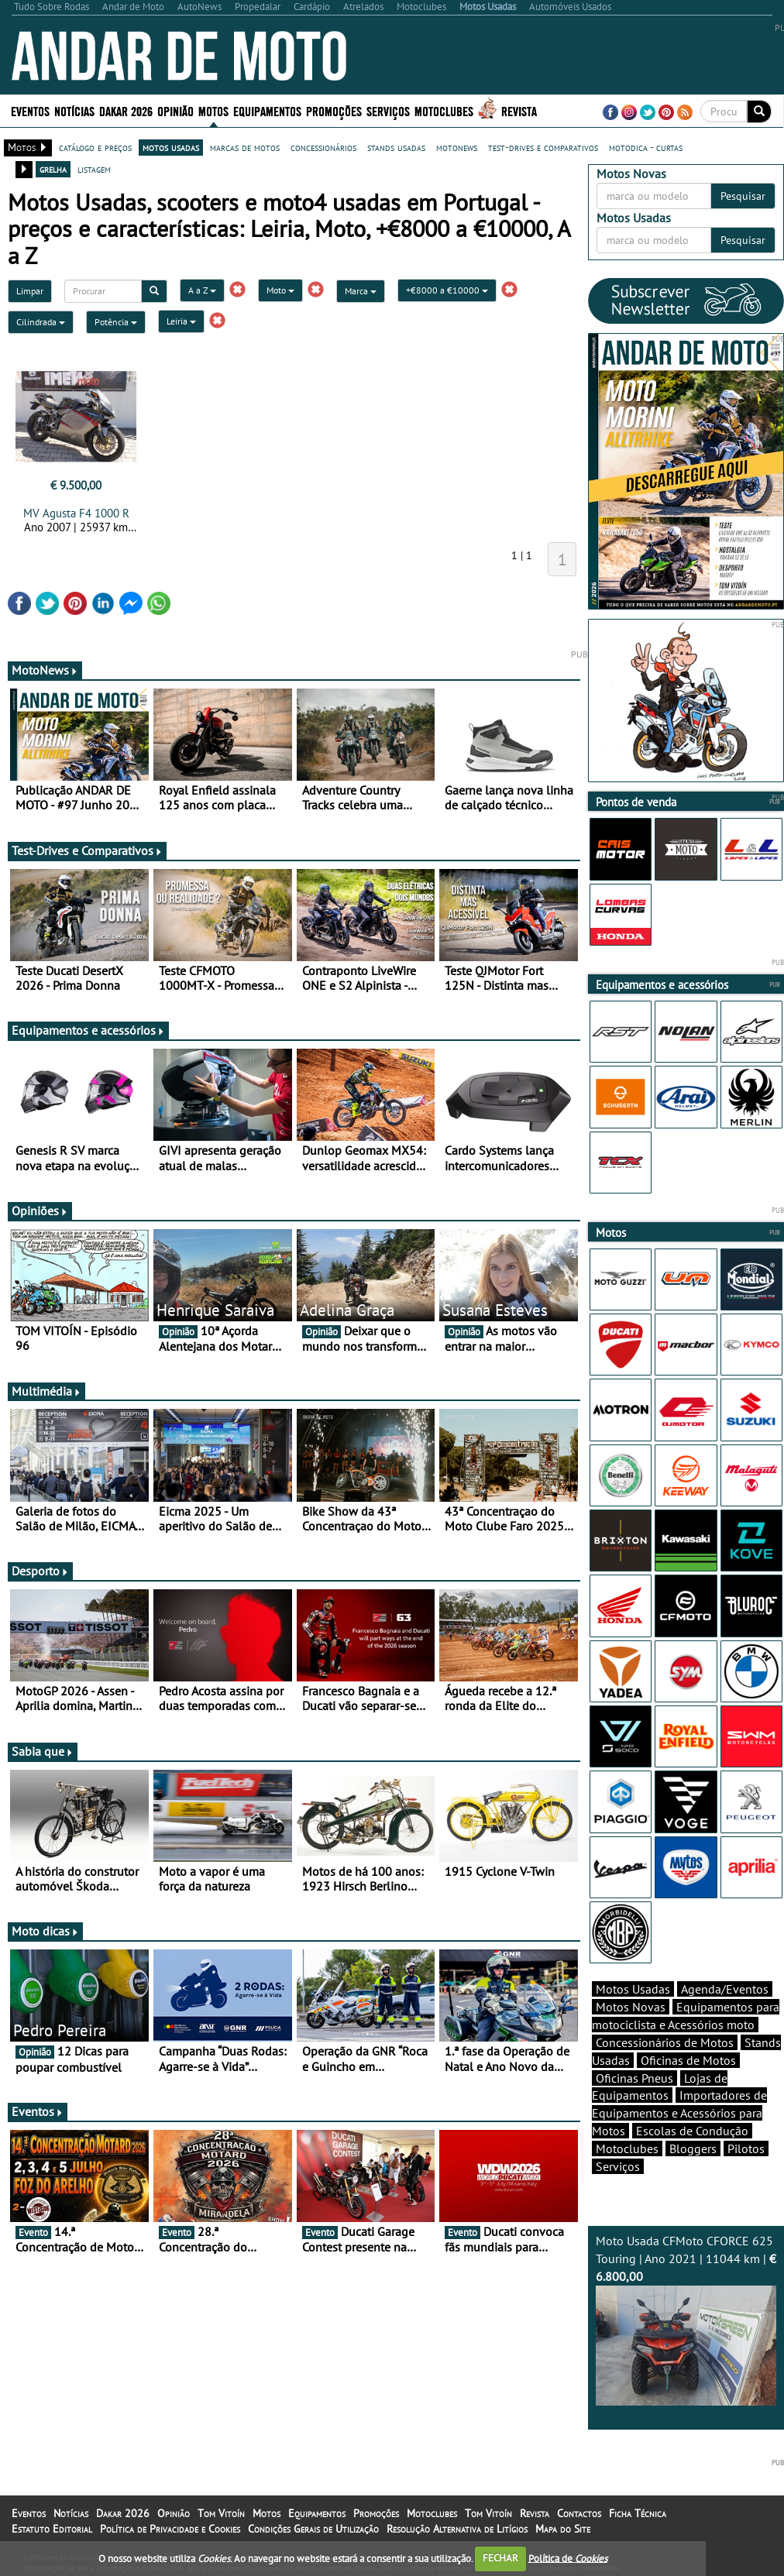  I want to click on Condições Gerais de Utilização, so click(313, 2529).